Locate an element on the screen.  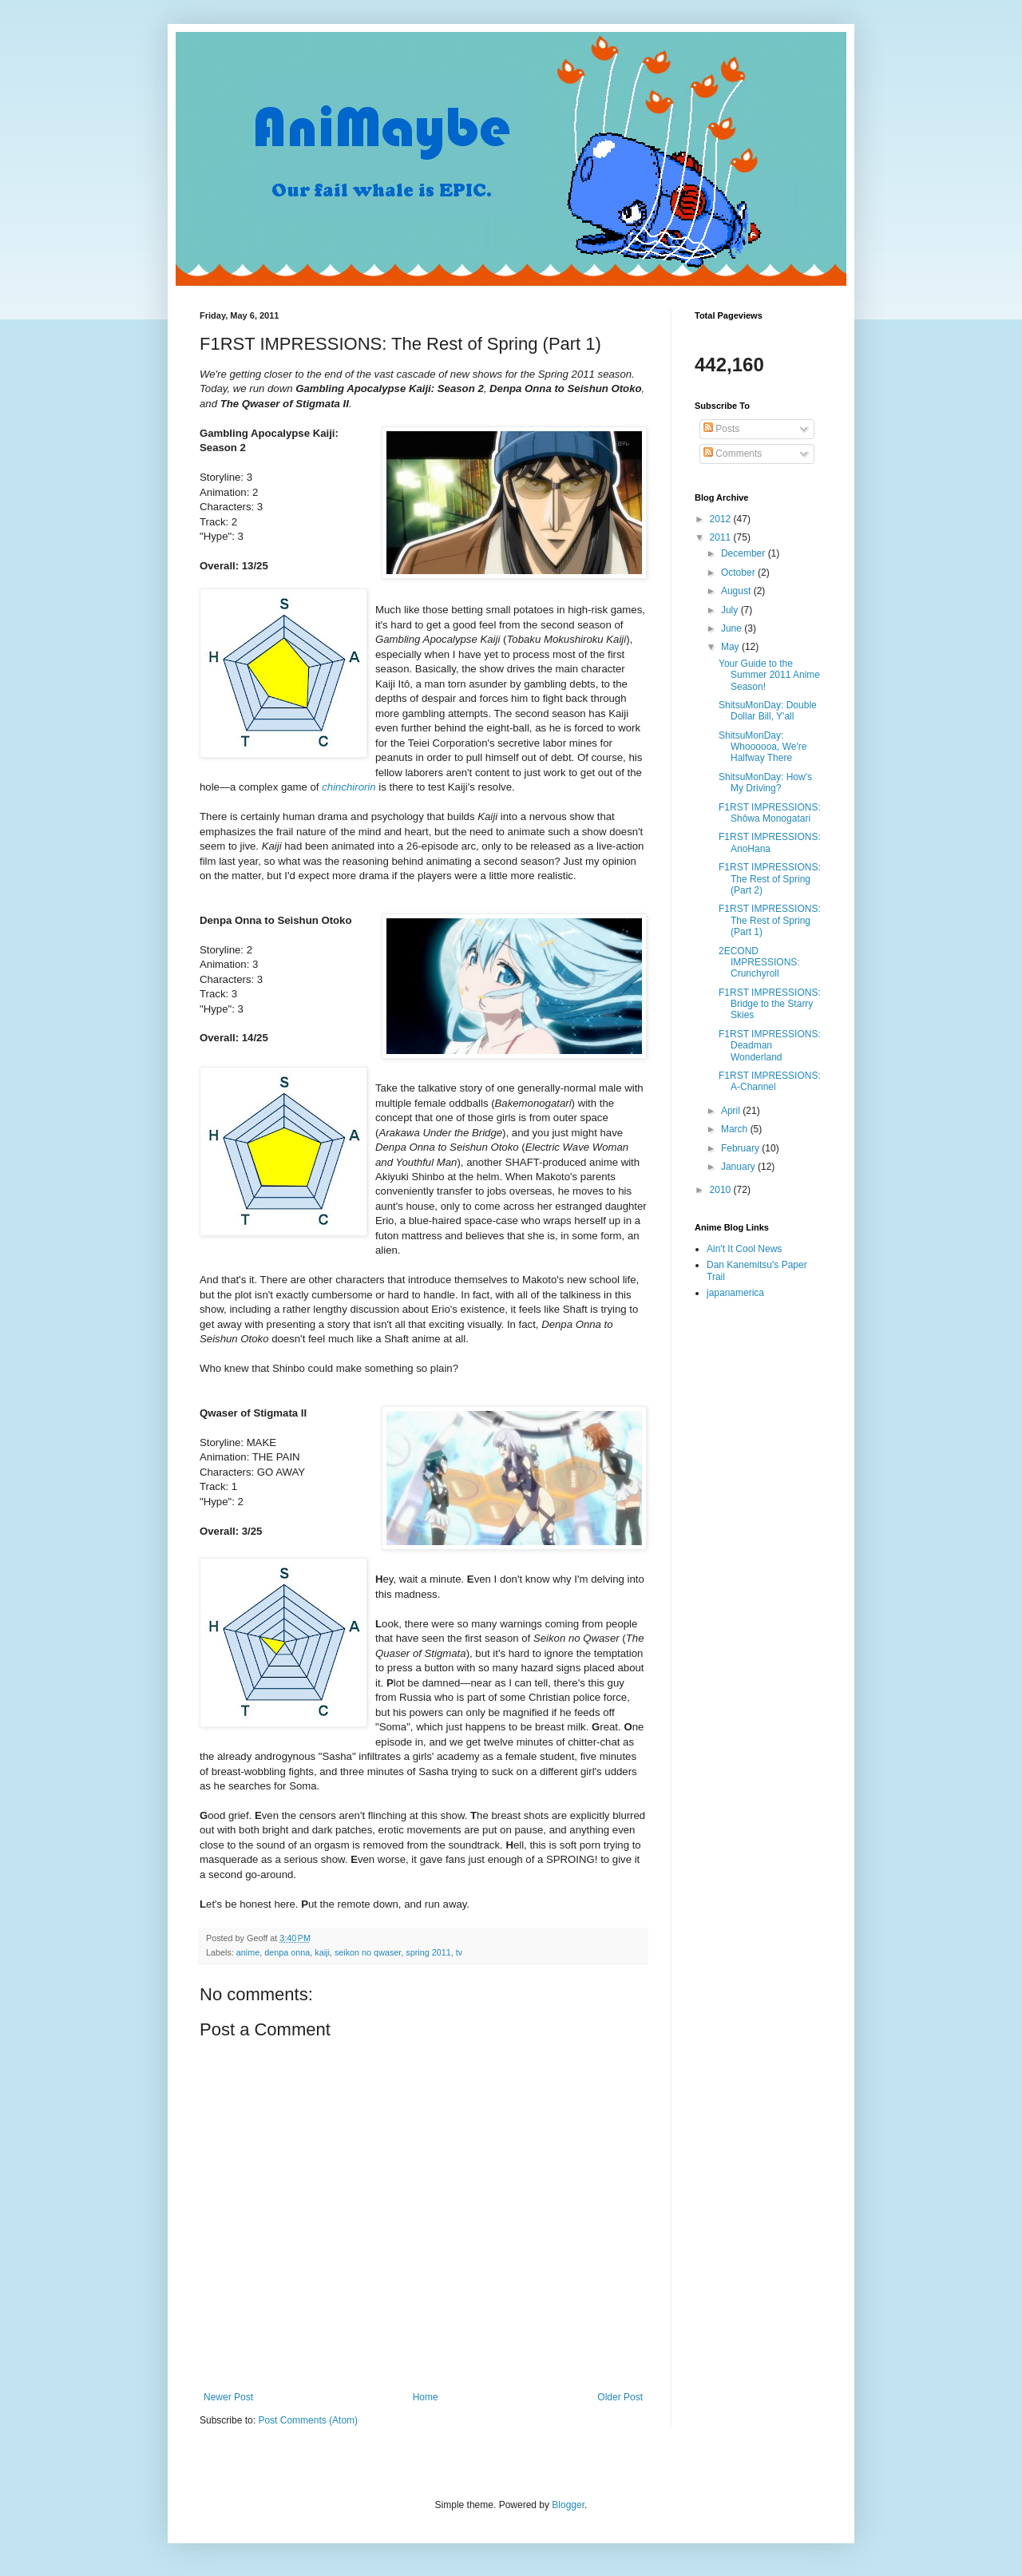
June is located at coordinates (732, 628).